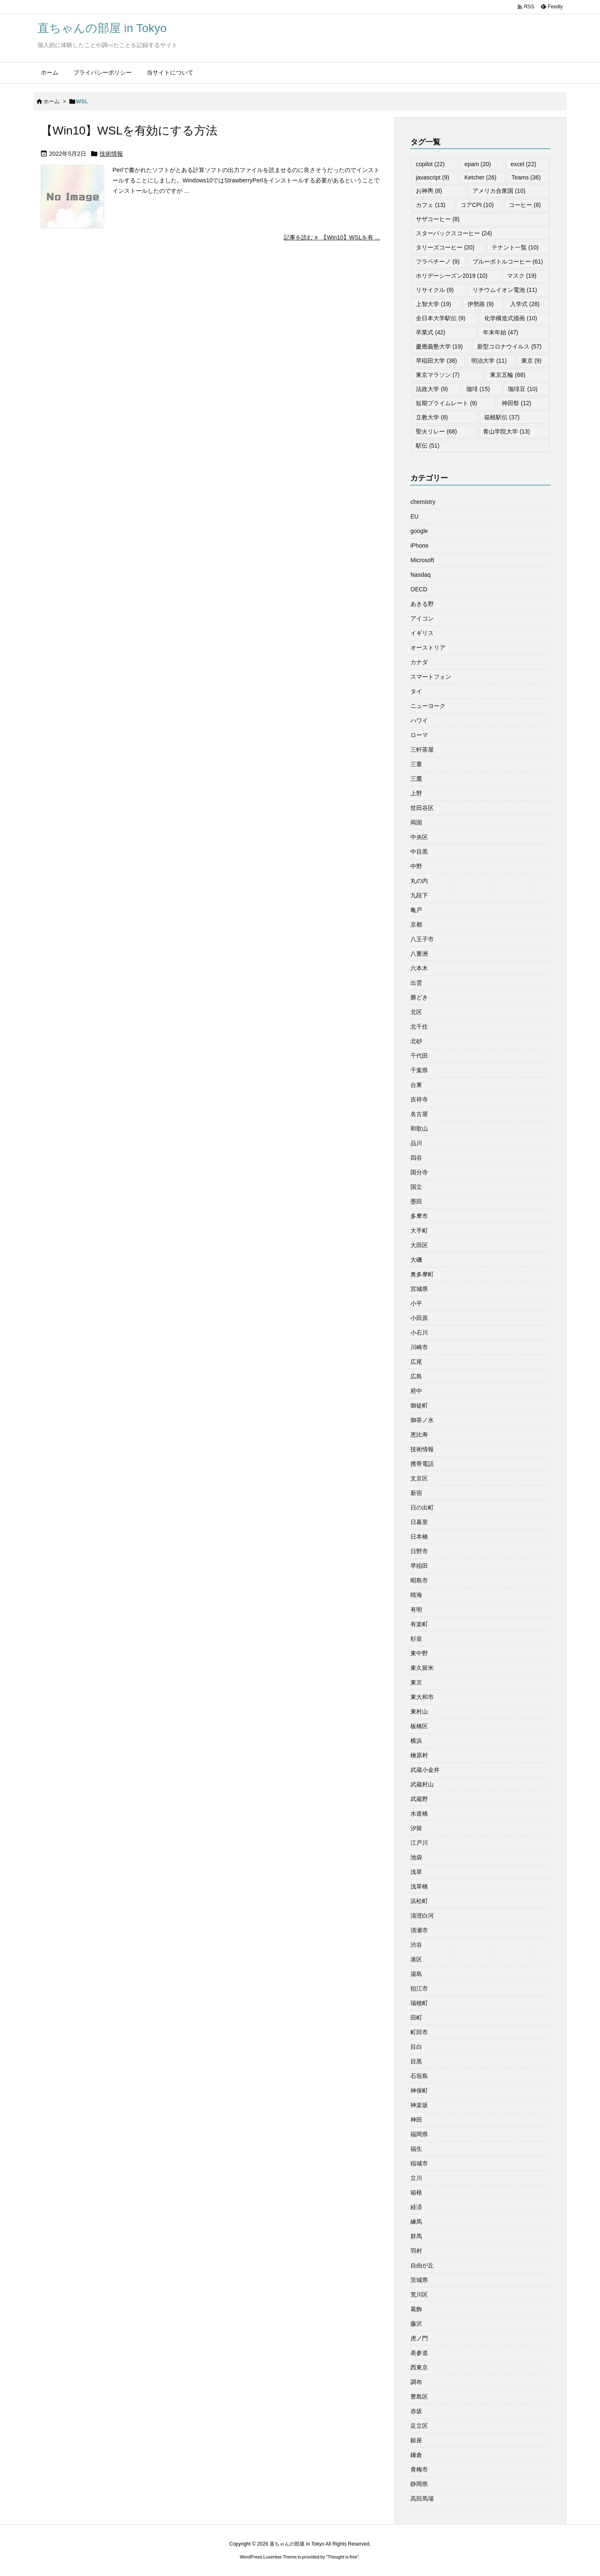 The height and width of the screenshot is (2576, 600). Describe the element at coordinates (432, 417) in the screenshot. I see `立教大学 [立教大学 (8個の項目)]` at that location.